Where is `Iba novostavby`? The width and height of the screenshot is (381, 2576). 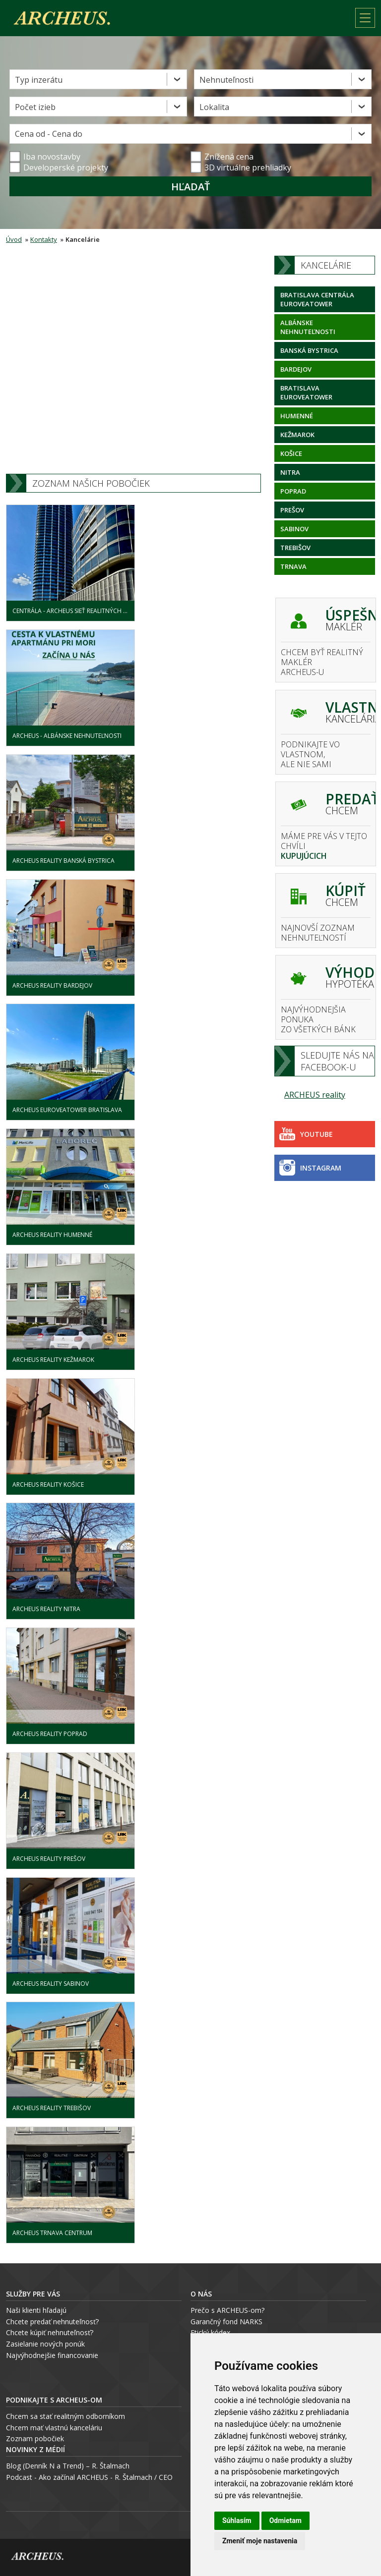 Iba novostavby is located at coordinates (44, 156).